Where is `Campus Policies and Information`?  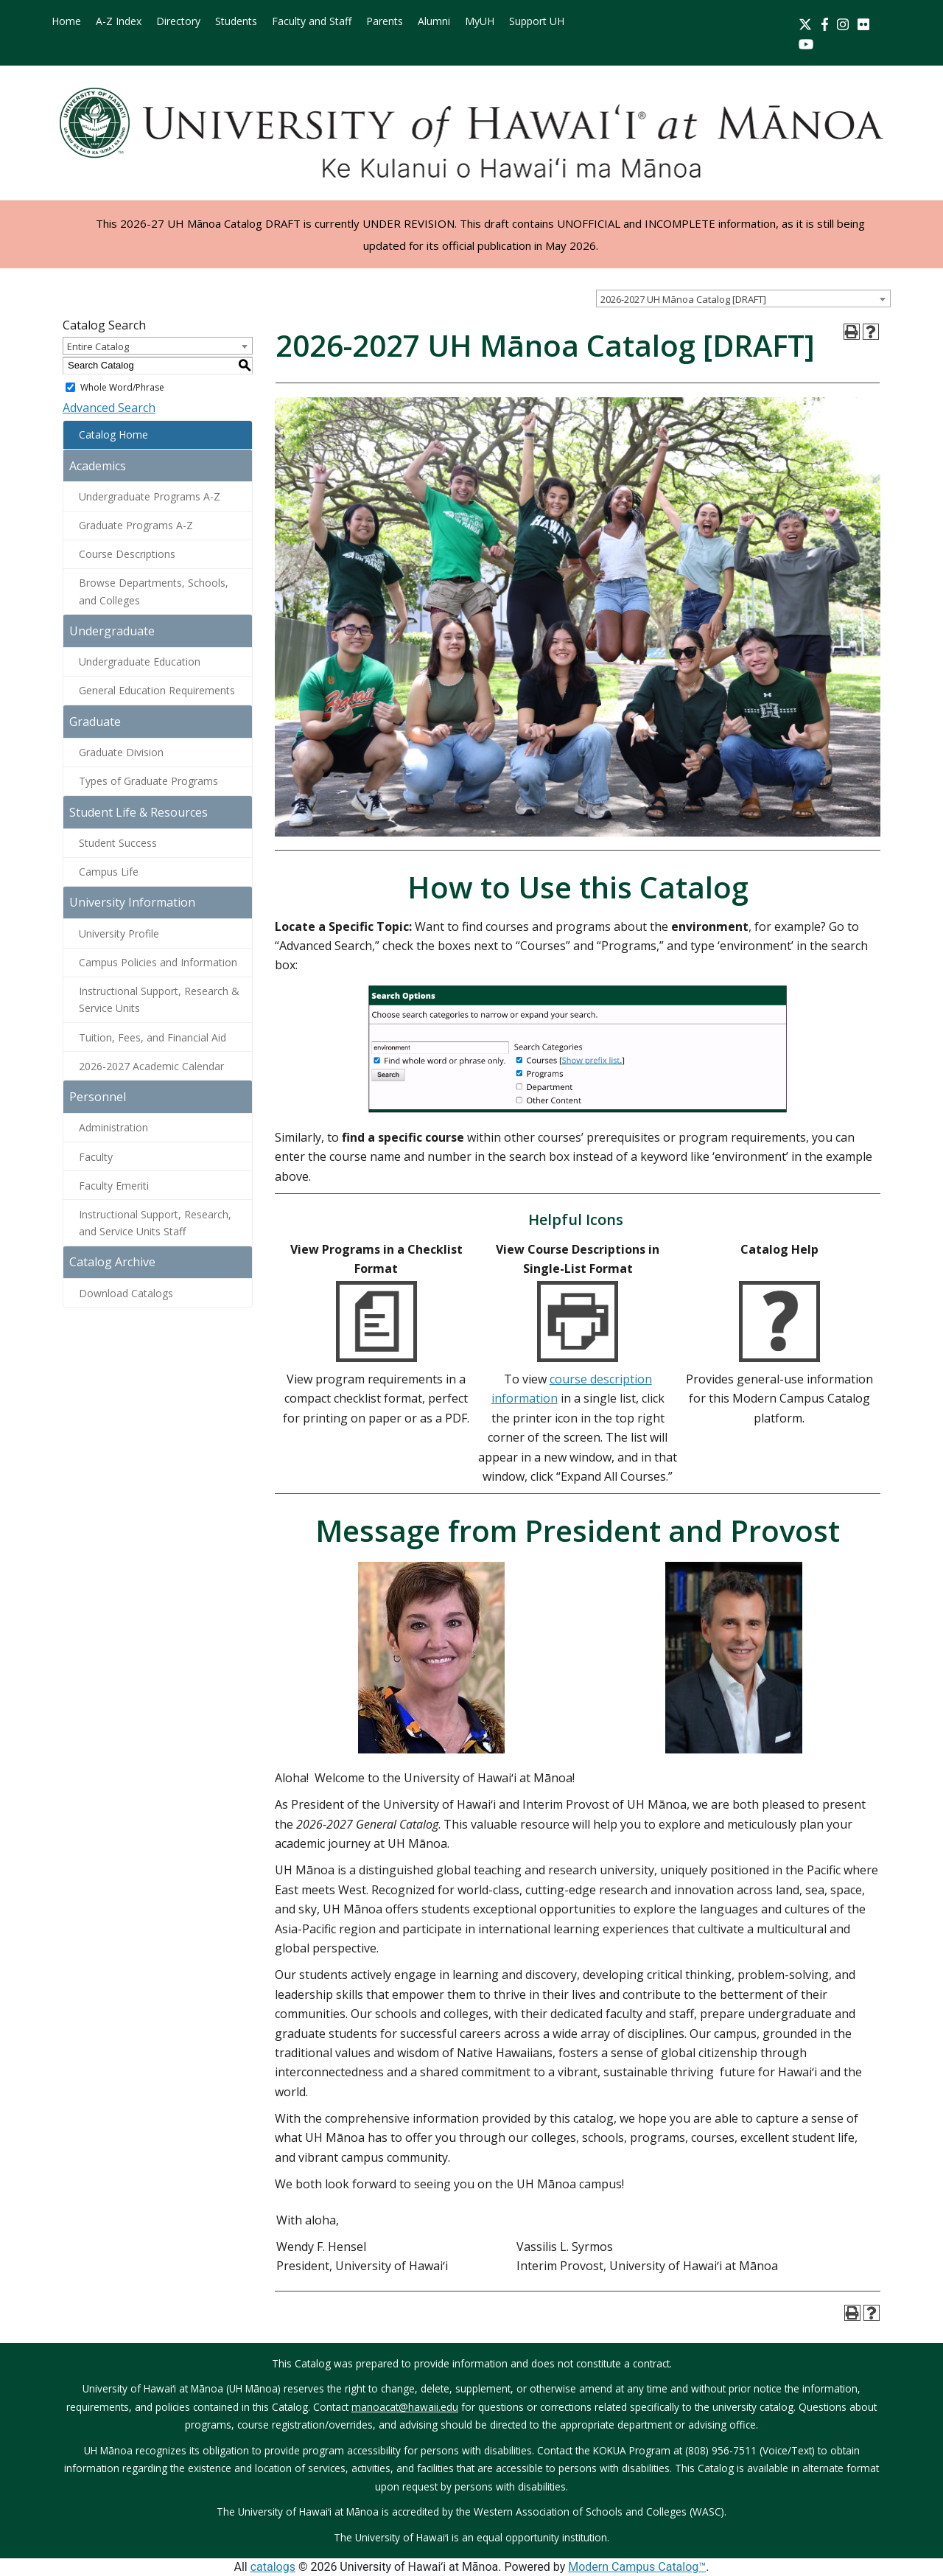
Campus Policies and Information is located at coordinates (158, 962).